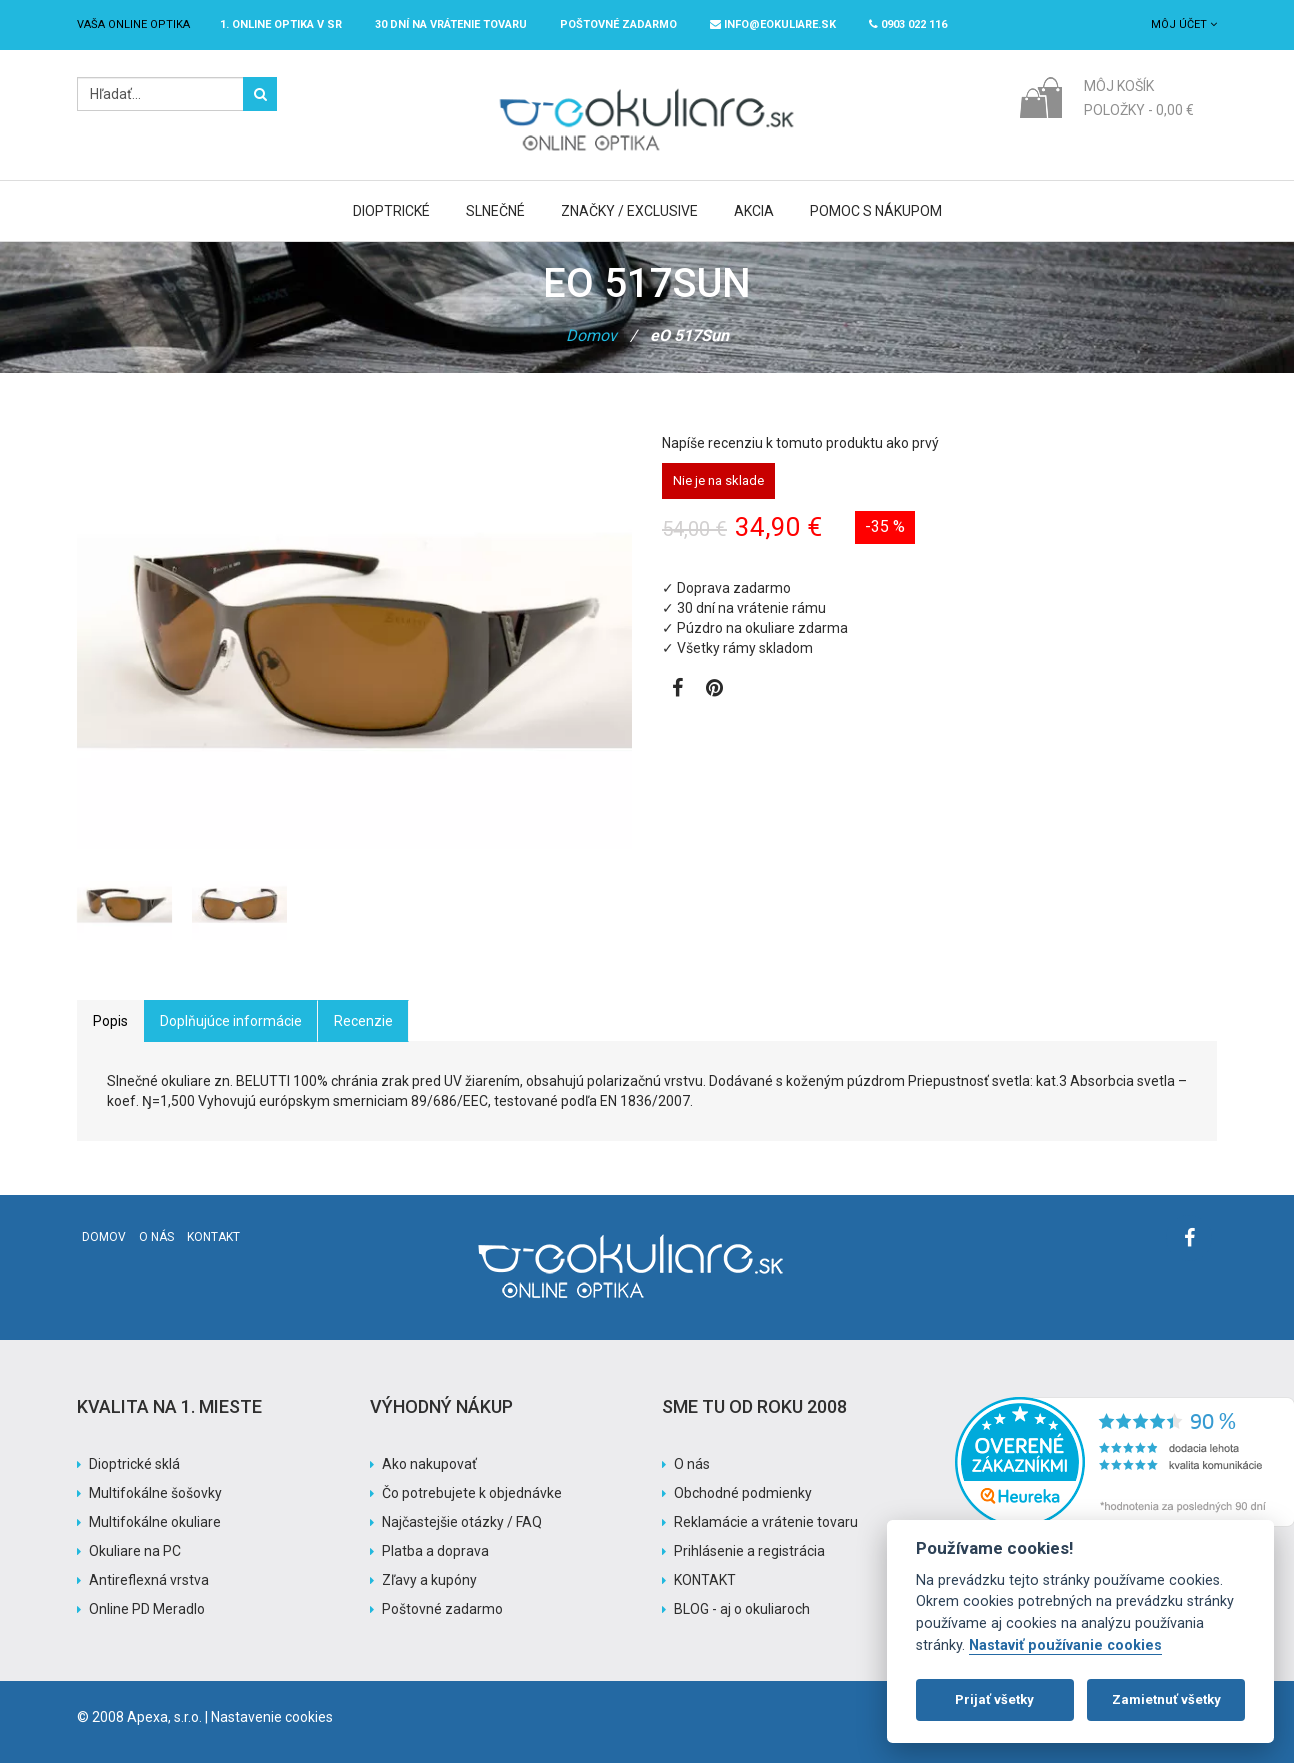 The height and width of the screenshot is (1763, 1294). What do you see at coordinates (742, 1609) in the screenshot?
I see `BLOG - aj o okuliaroch` at bounding box center [742, 1609].